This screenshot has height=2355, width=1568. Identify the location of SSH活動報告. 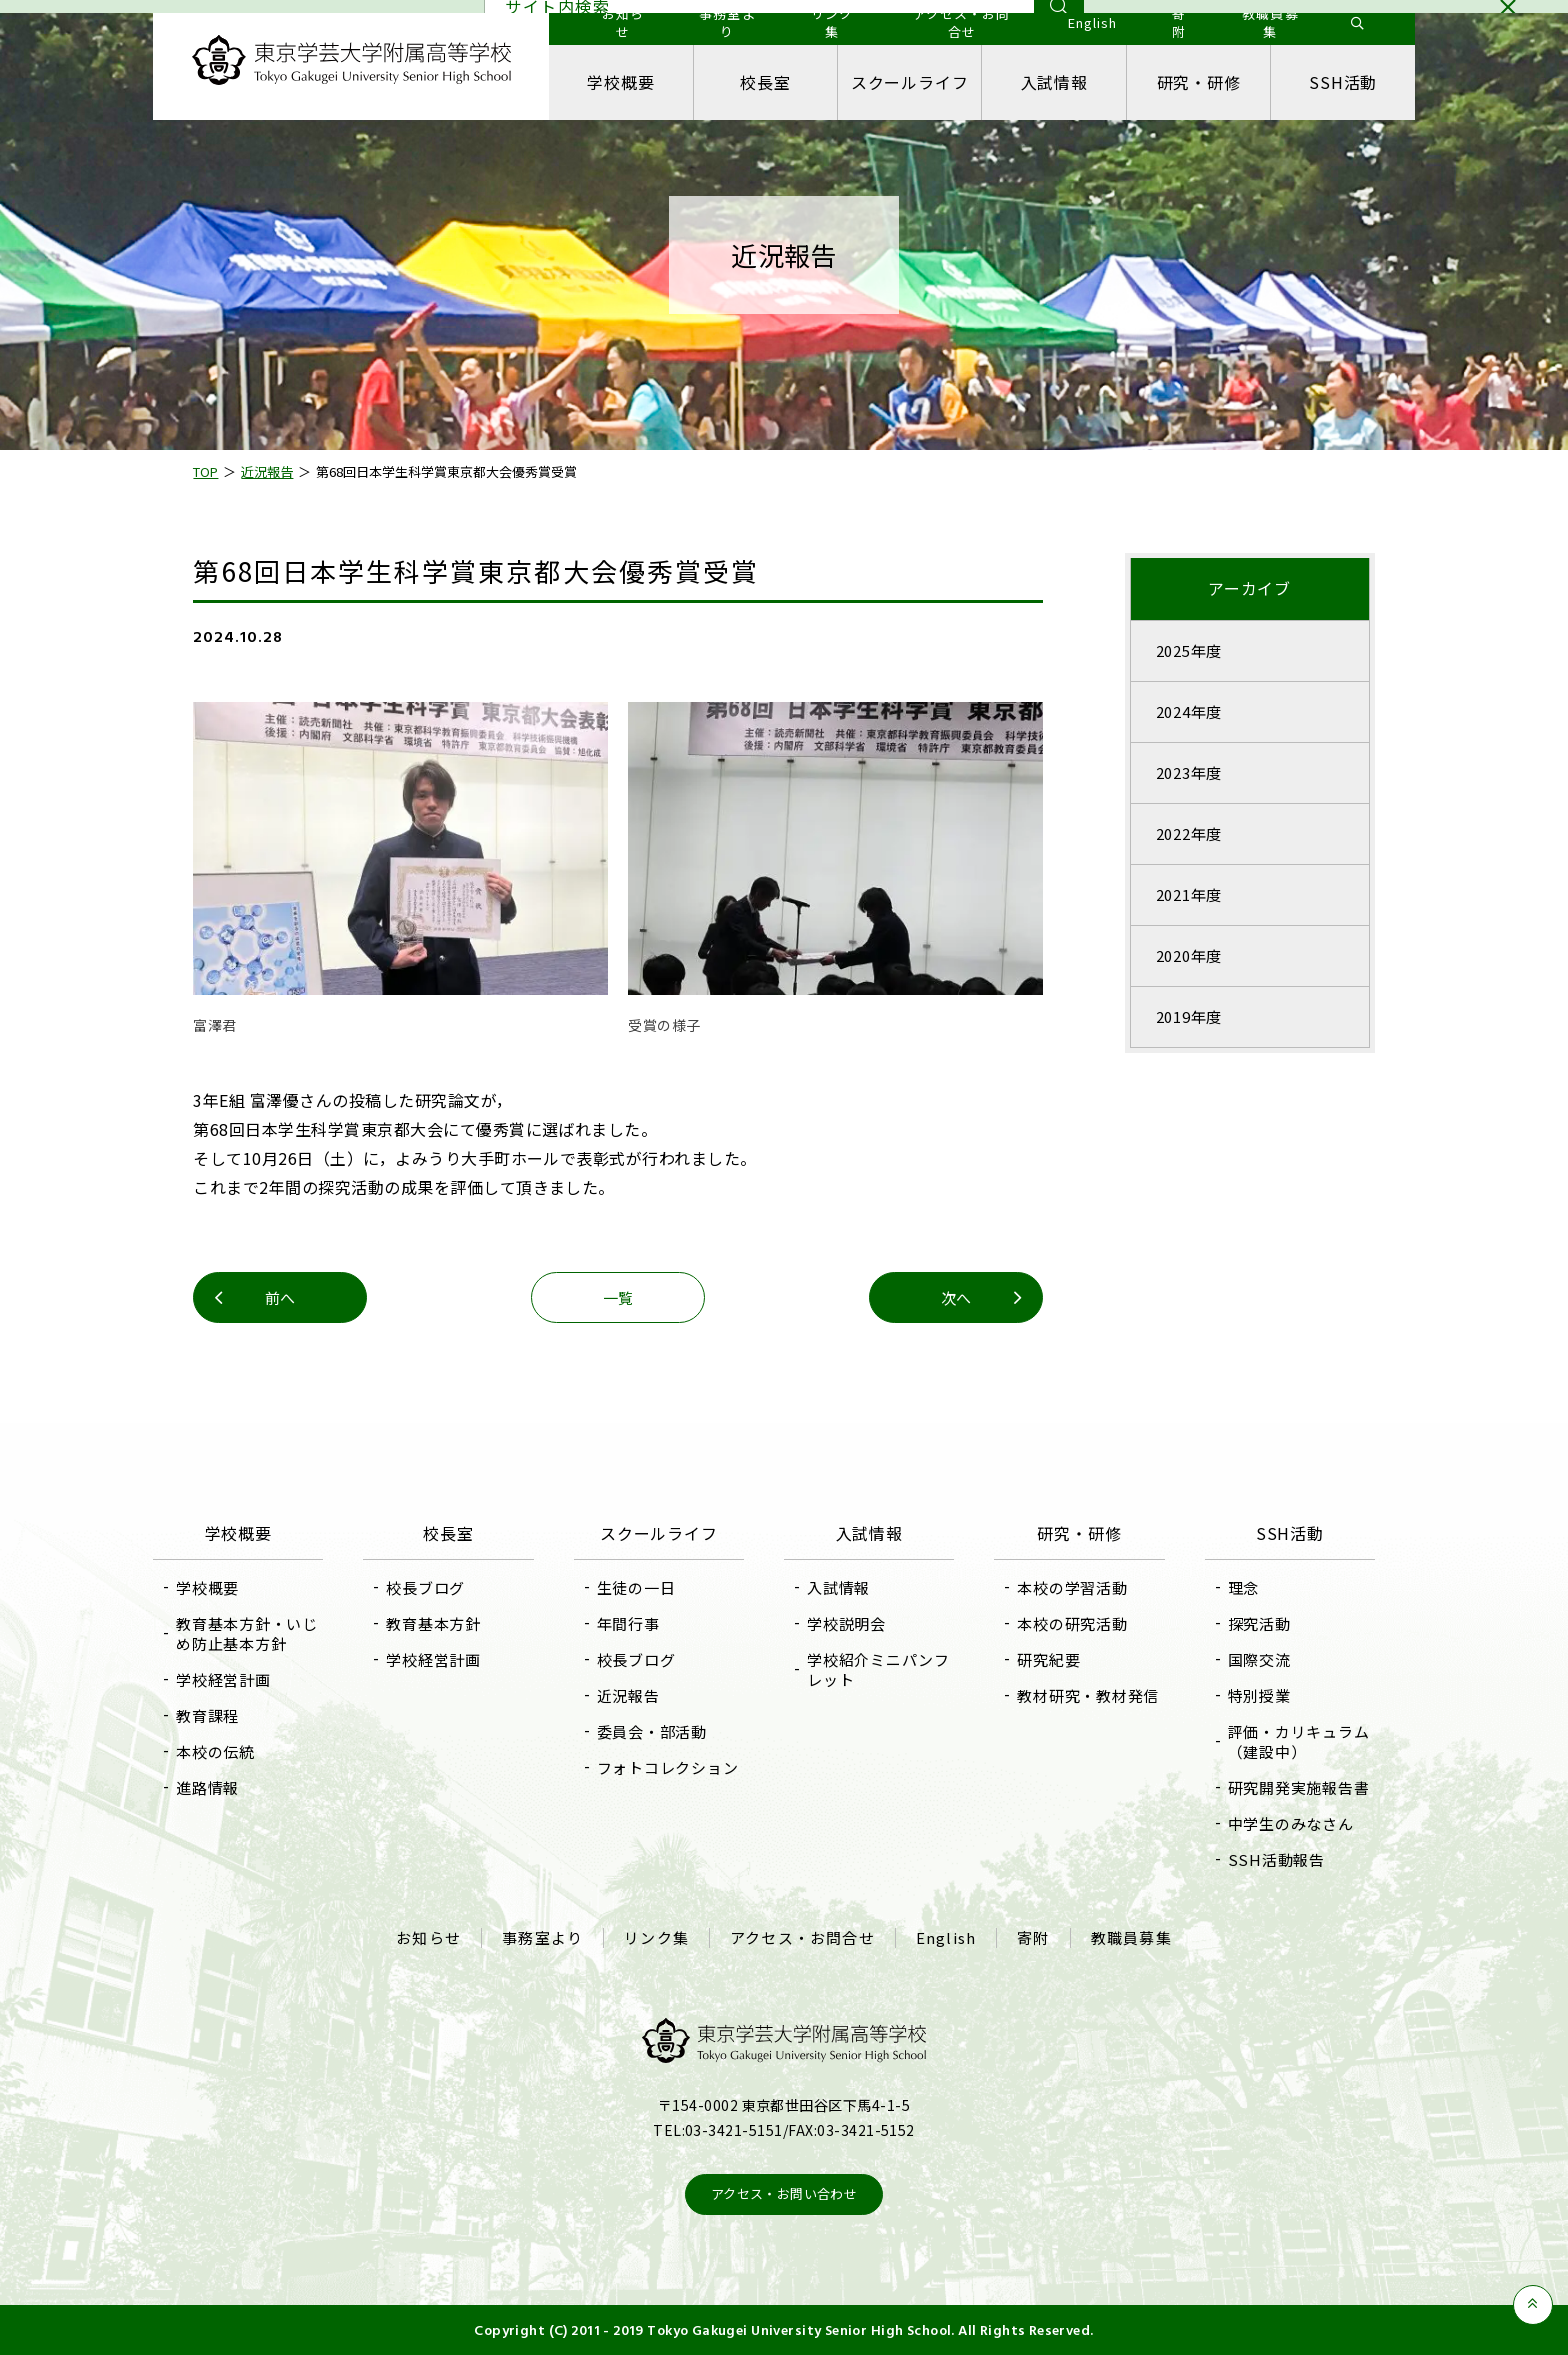
(1275, 1859).